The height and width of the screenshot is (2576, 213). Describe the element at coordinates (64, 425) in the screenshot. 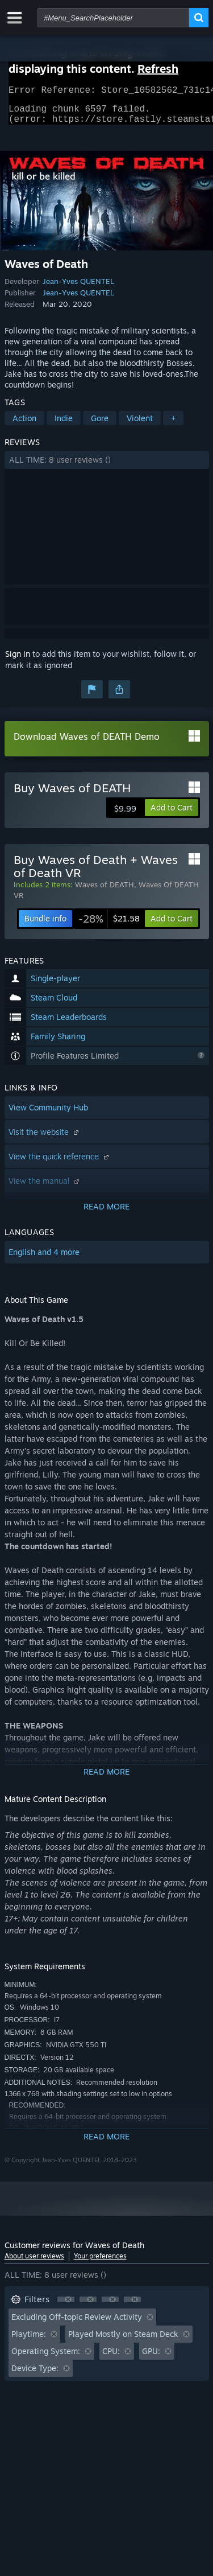

I see `Indie` at that location.